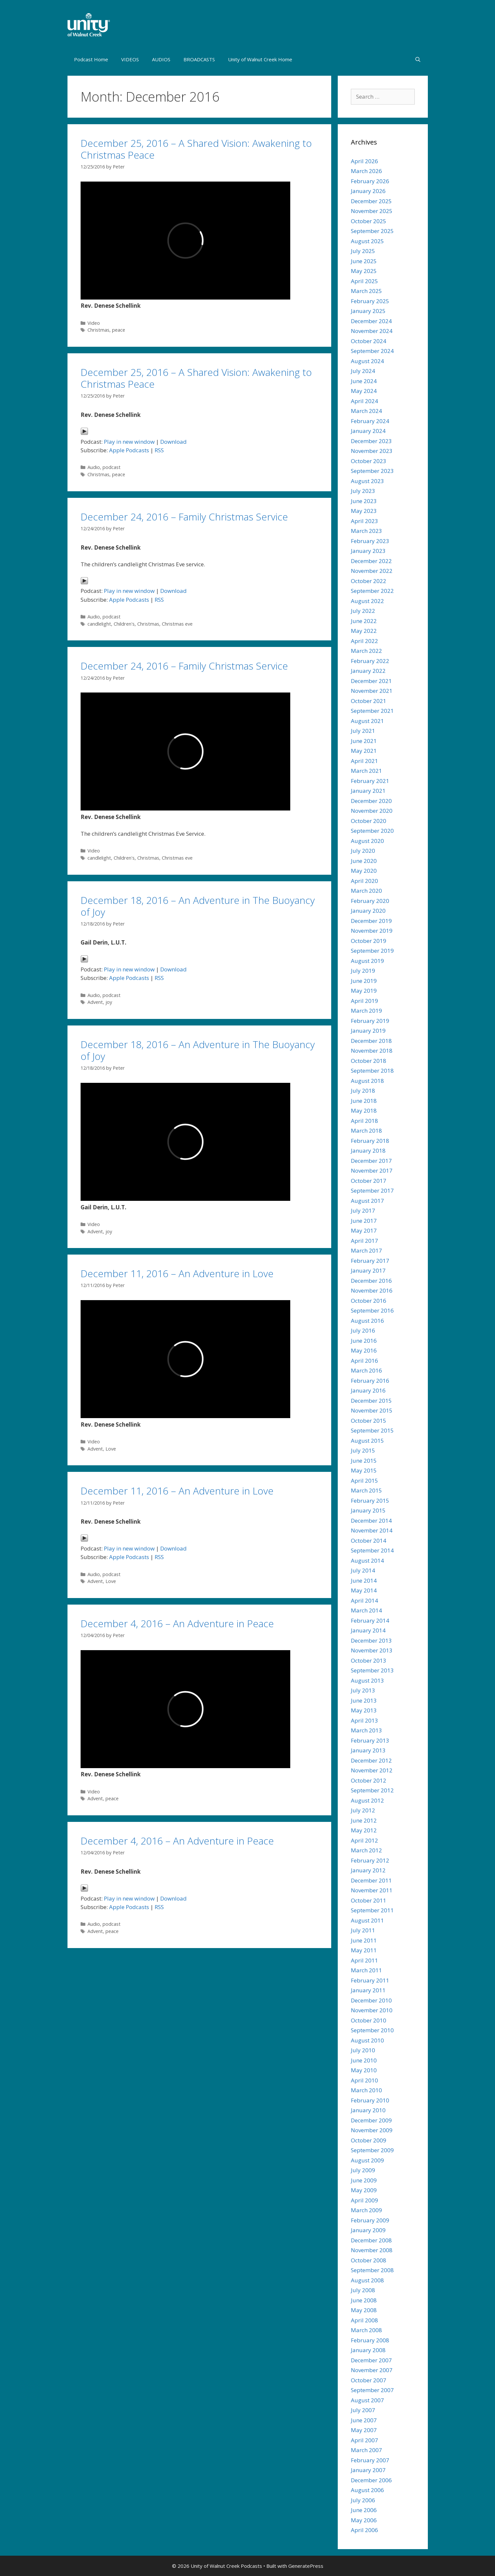 The image size is (495, 2576). I want to click on March 2007, so click(366, 2450).